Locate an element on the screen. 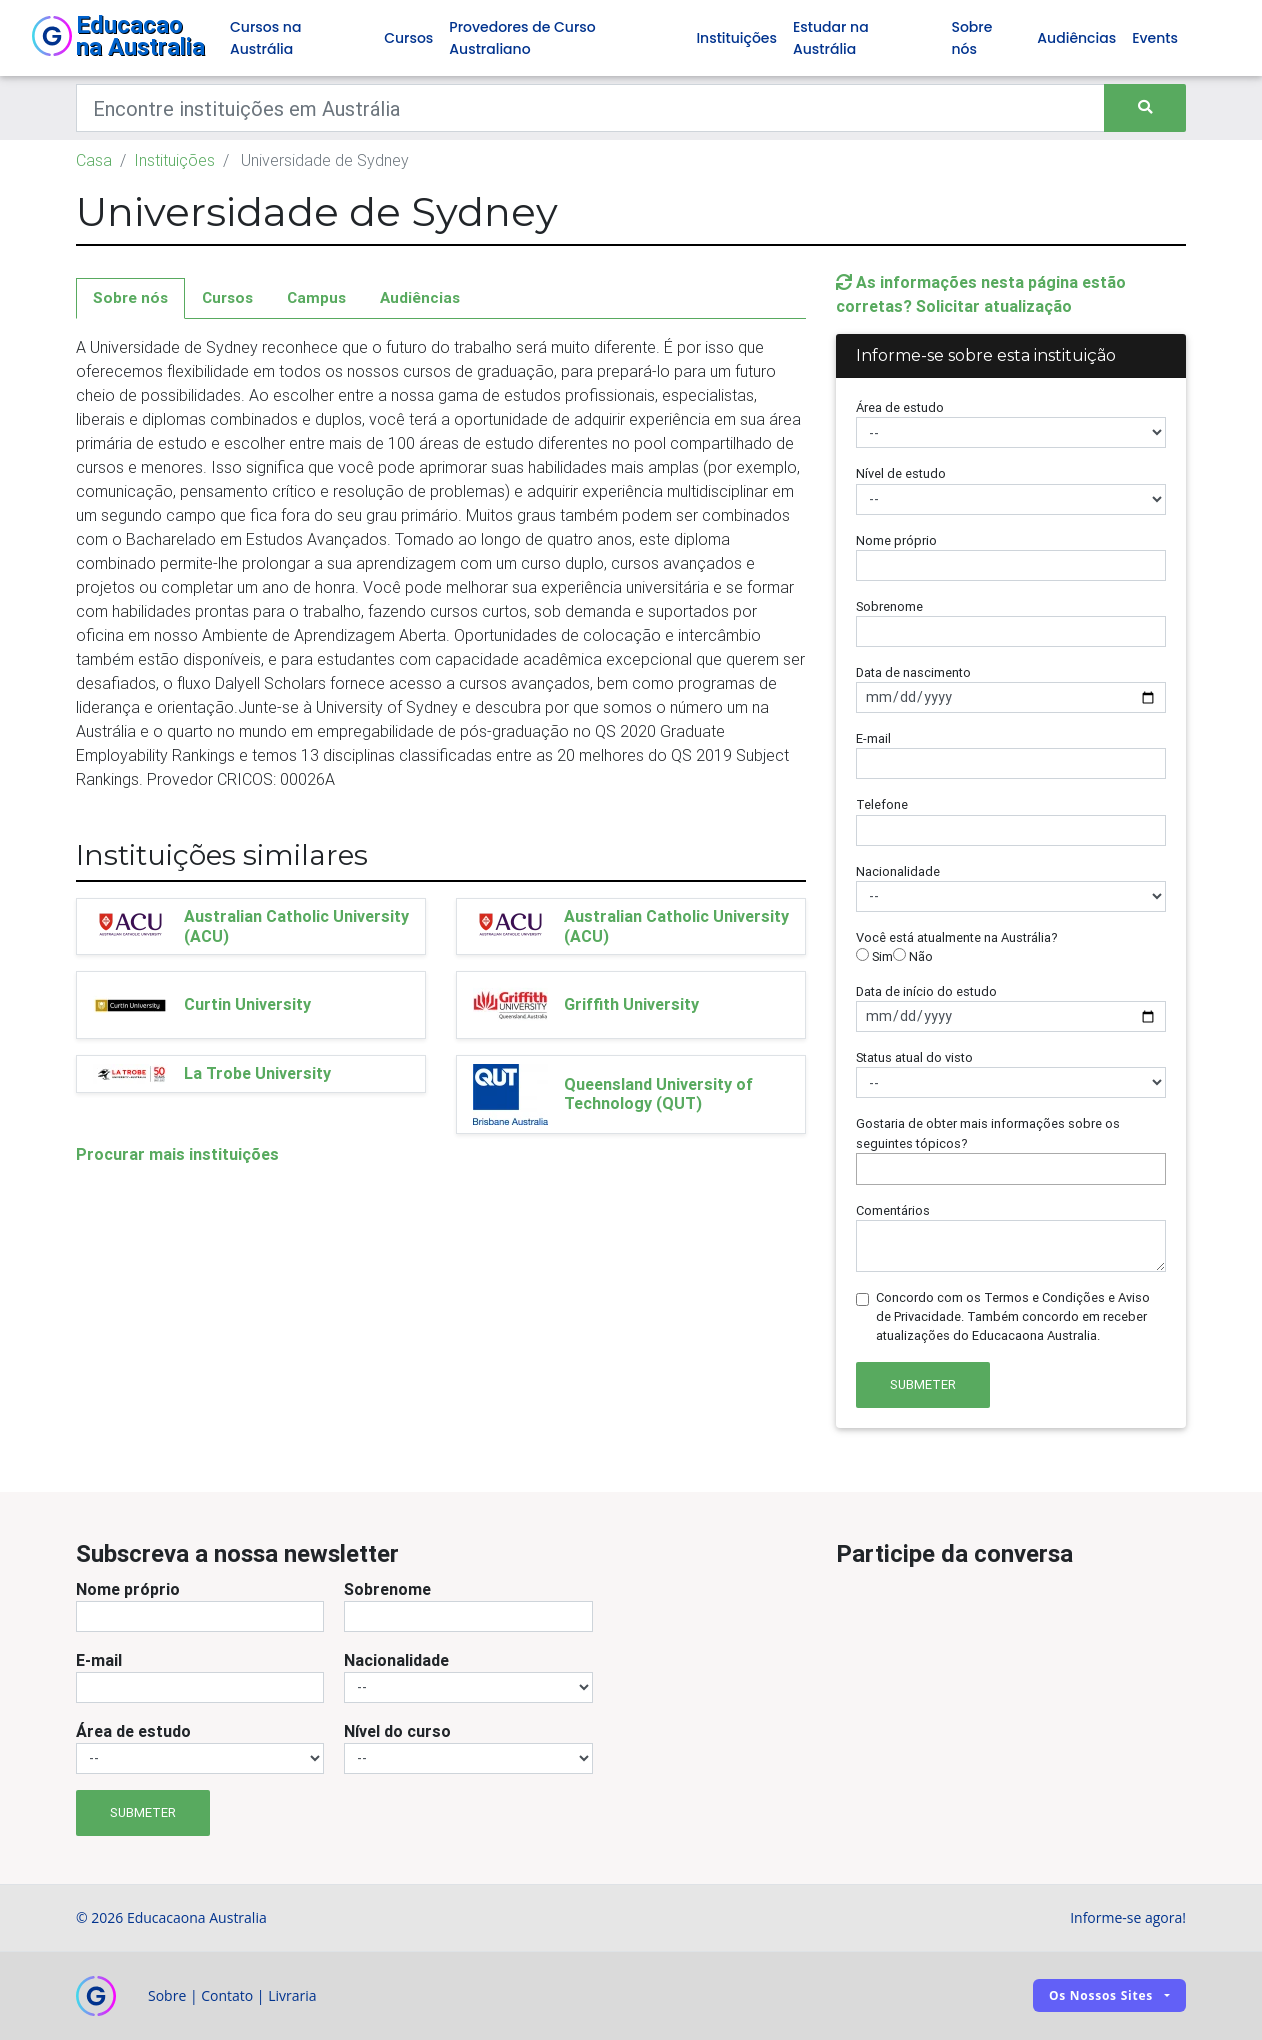 Image resolution: width=1262 pixels, height=2040 pixels. [combobox] is located at coordinates (1011, 1169).